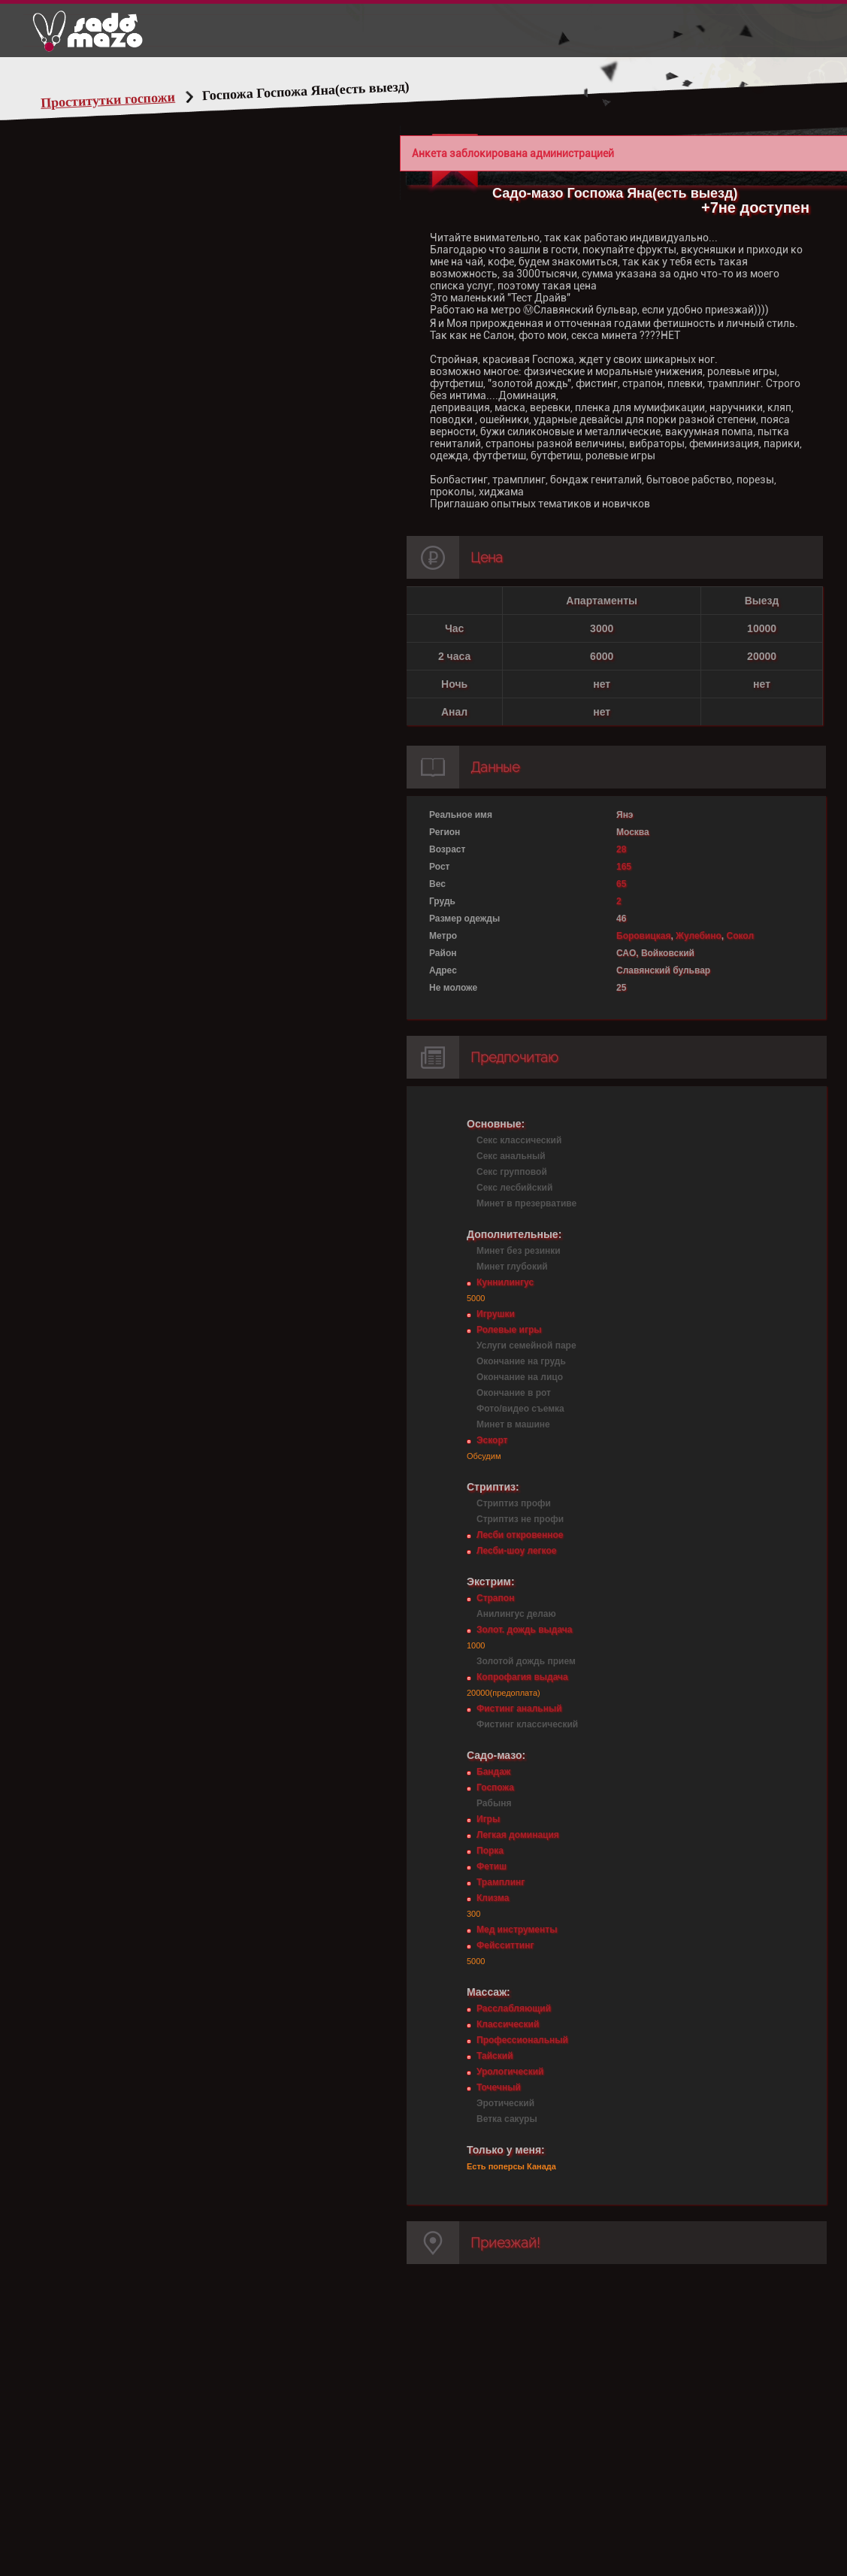  Describe the element at coordinates (505, 1945) in the screenshot. I see `Фейсситтинг` at that location.